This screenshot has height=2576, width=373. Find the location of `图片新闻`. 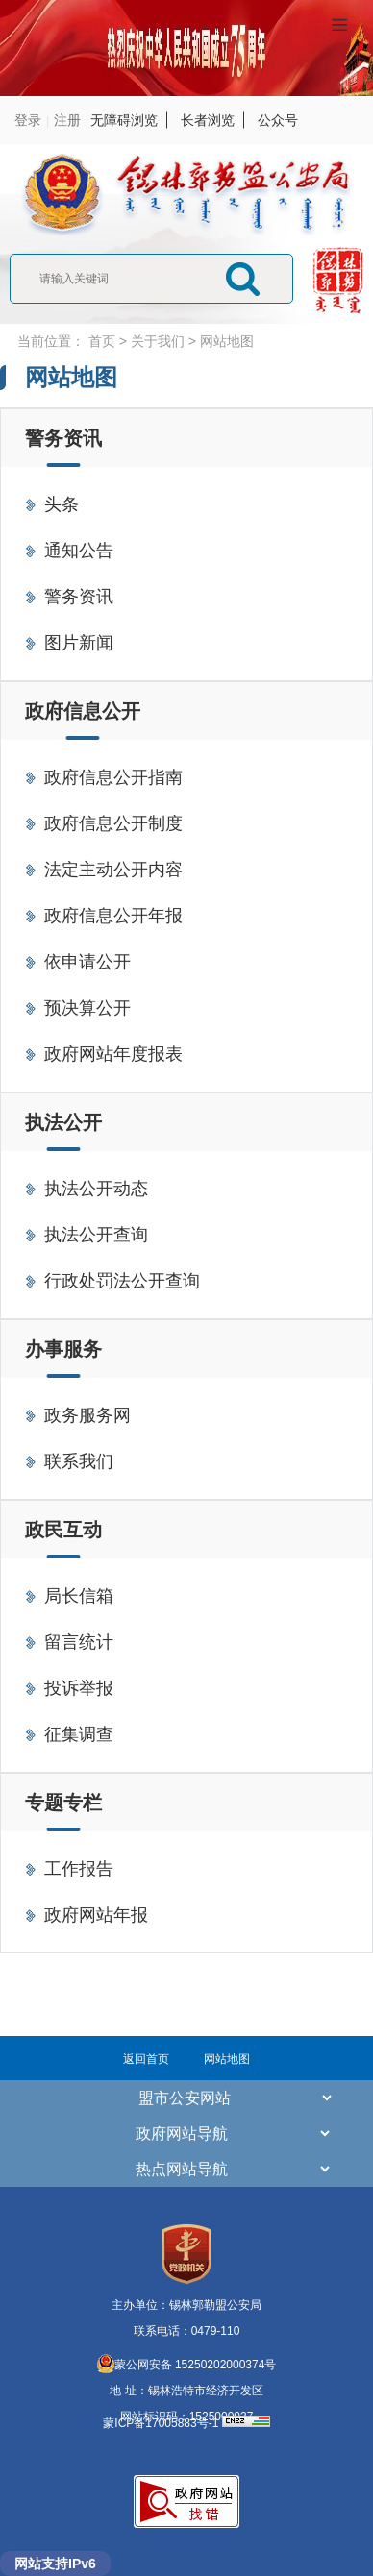

图片新闻 is located at coordinates (78, 642).